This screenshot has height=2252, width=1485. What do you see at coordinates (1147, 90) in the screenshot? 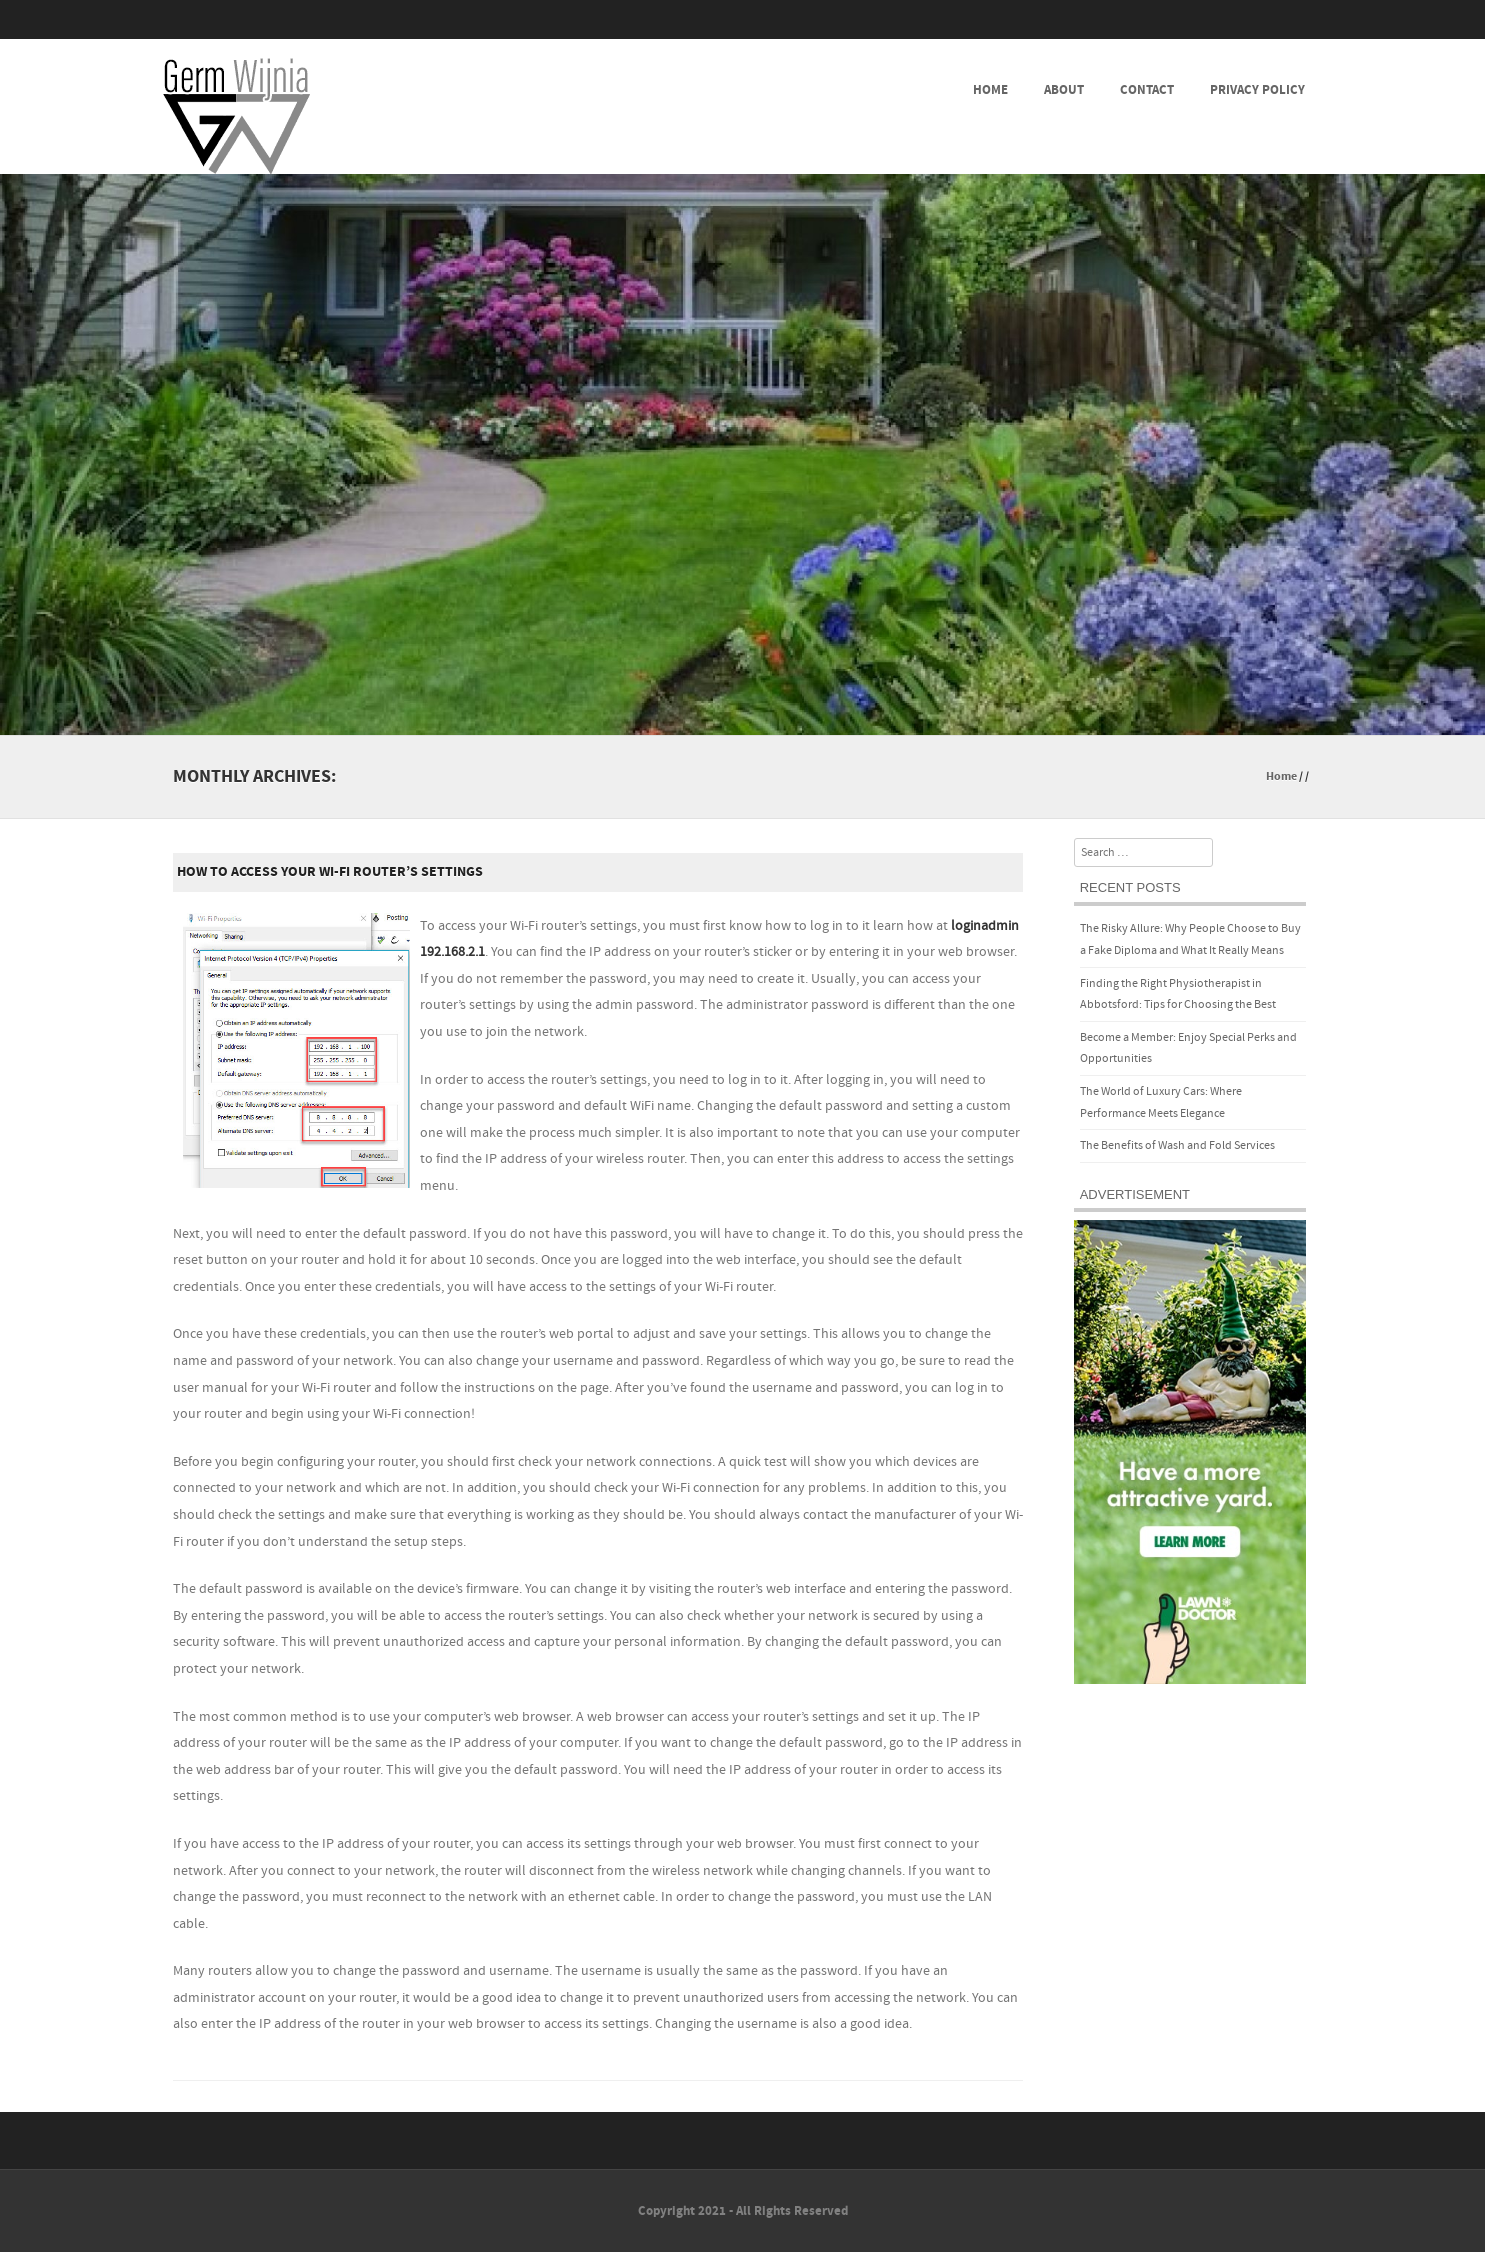
I see `Contact` at bounding box center [1147, 90].